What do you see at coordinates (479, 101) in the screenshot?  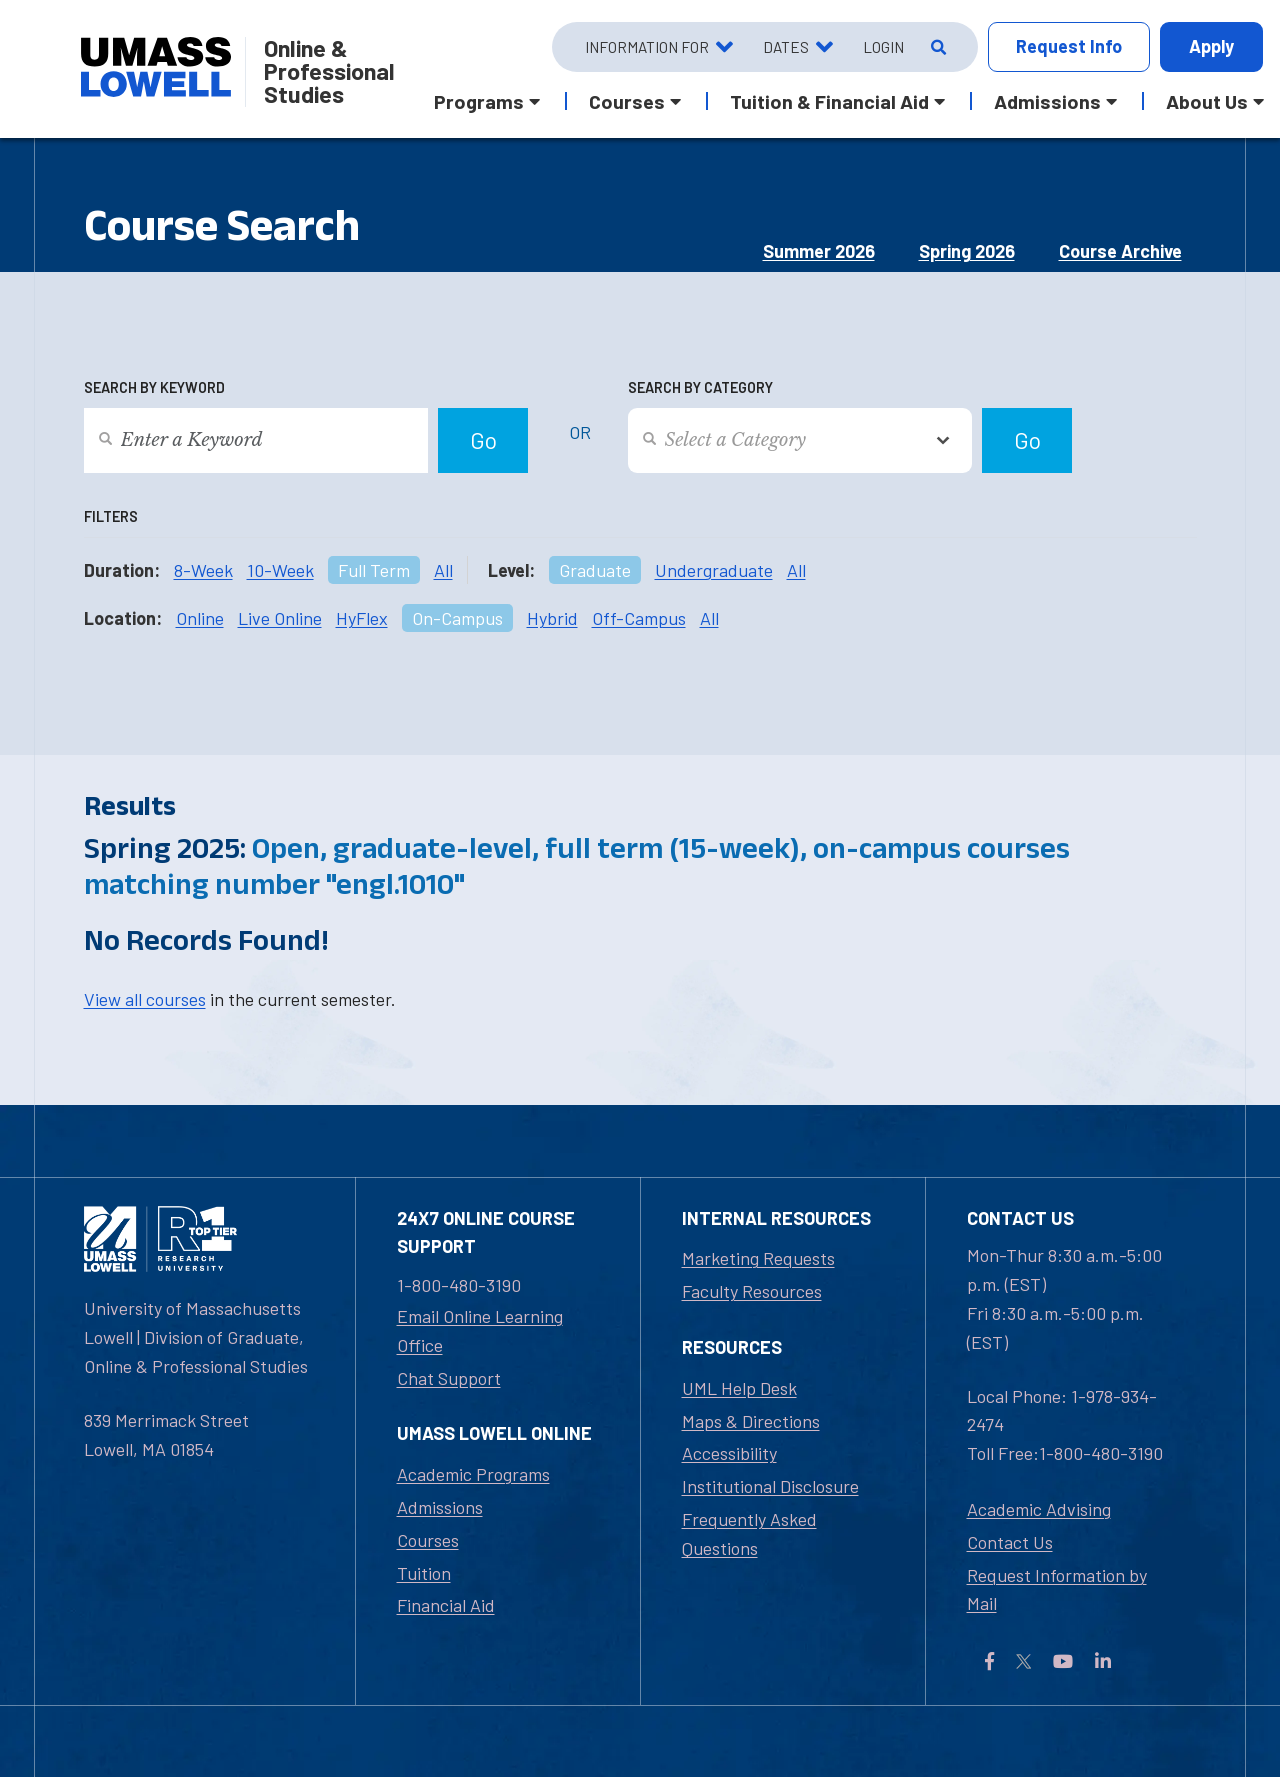 I see `Programs [button]` at bounding box center [479, 101].